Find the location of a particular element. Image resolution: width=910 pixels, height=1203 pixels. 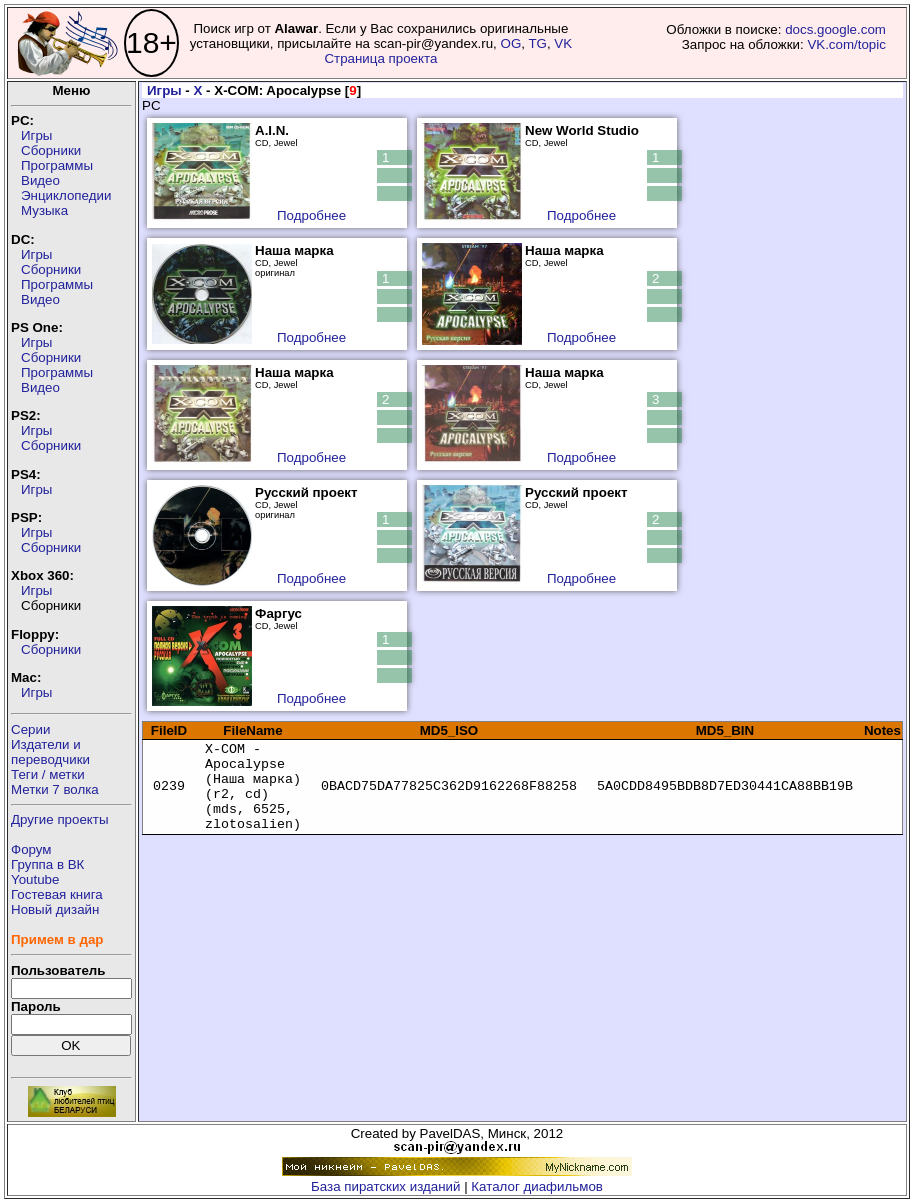

Энциклопедии is located at coordinates (66, 195).